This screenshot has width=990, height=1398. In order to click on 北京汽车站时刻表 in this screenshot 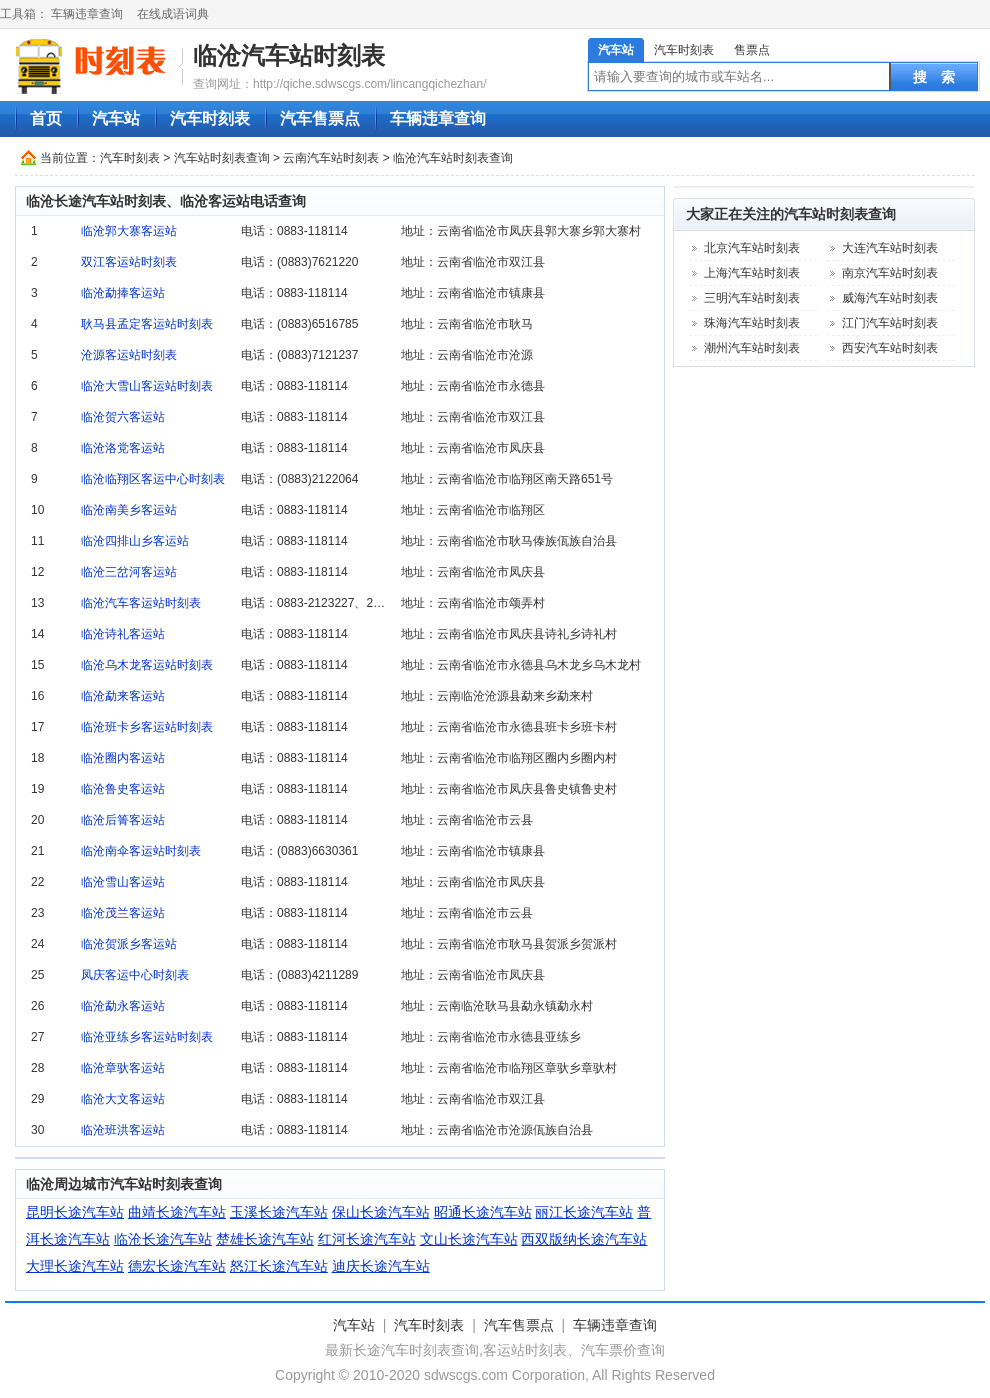, I will do `click(752, 248)`.